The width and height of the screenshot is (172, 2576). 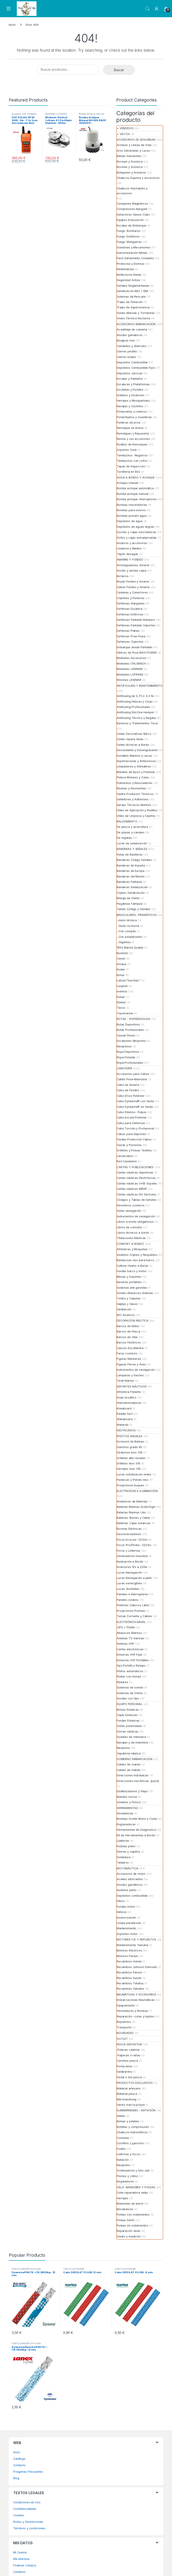 What do you see at coordinates (127, 1731) in the screenshot?
I see `Gorras náuticas` at bounding box center [127, 1731].